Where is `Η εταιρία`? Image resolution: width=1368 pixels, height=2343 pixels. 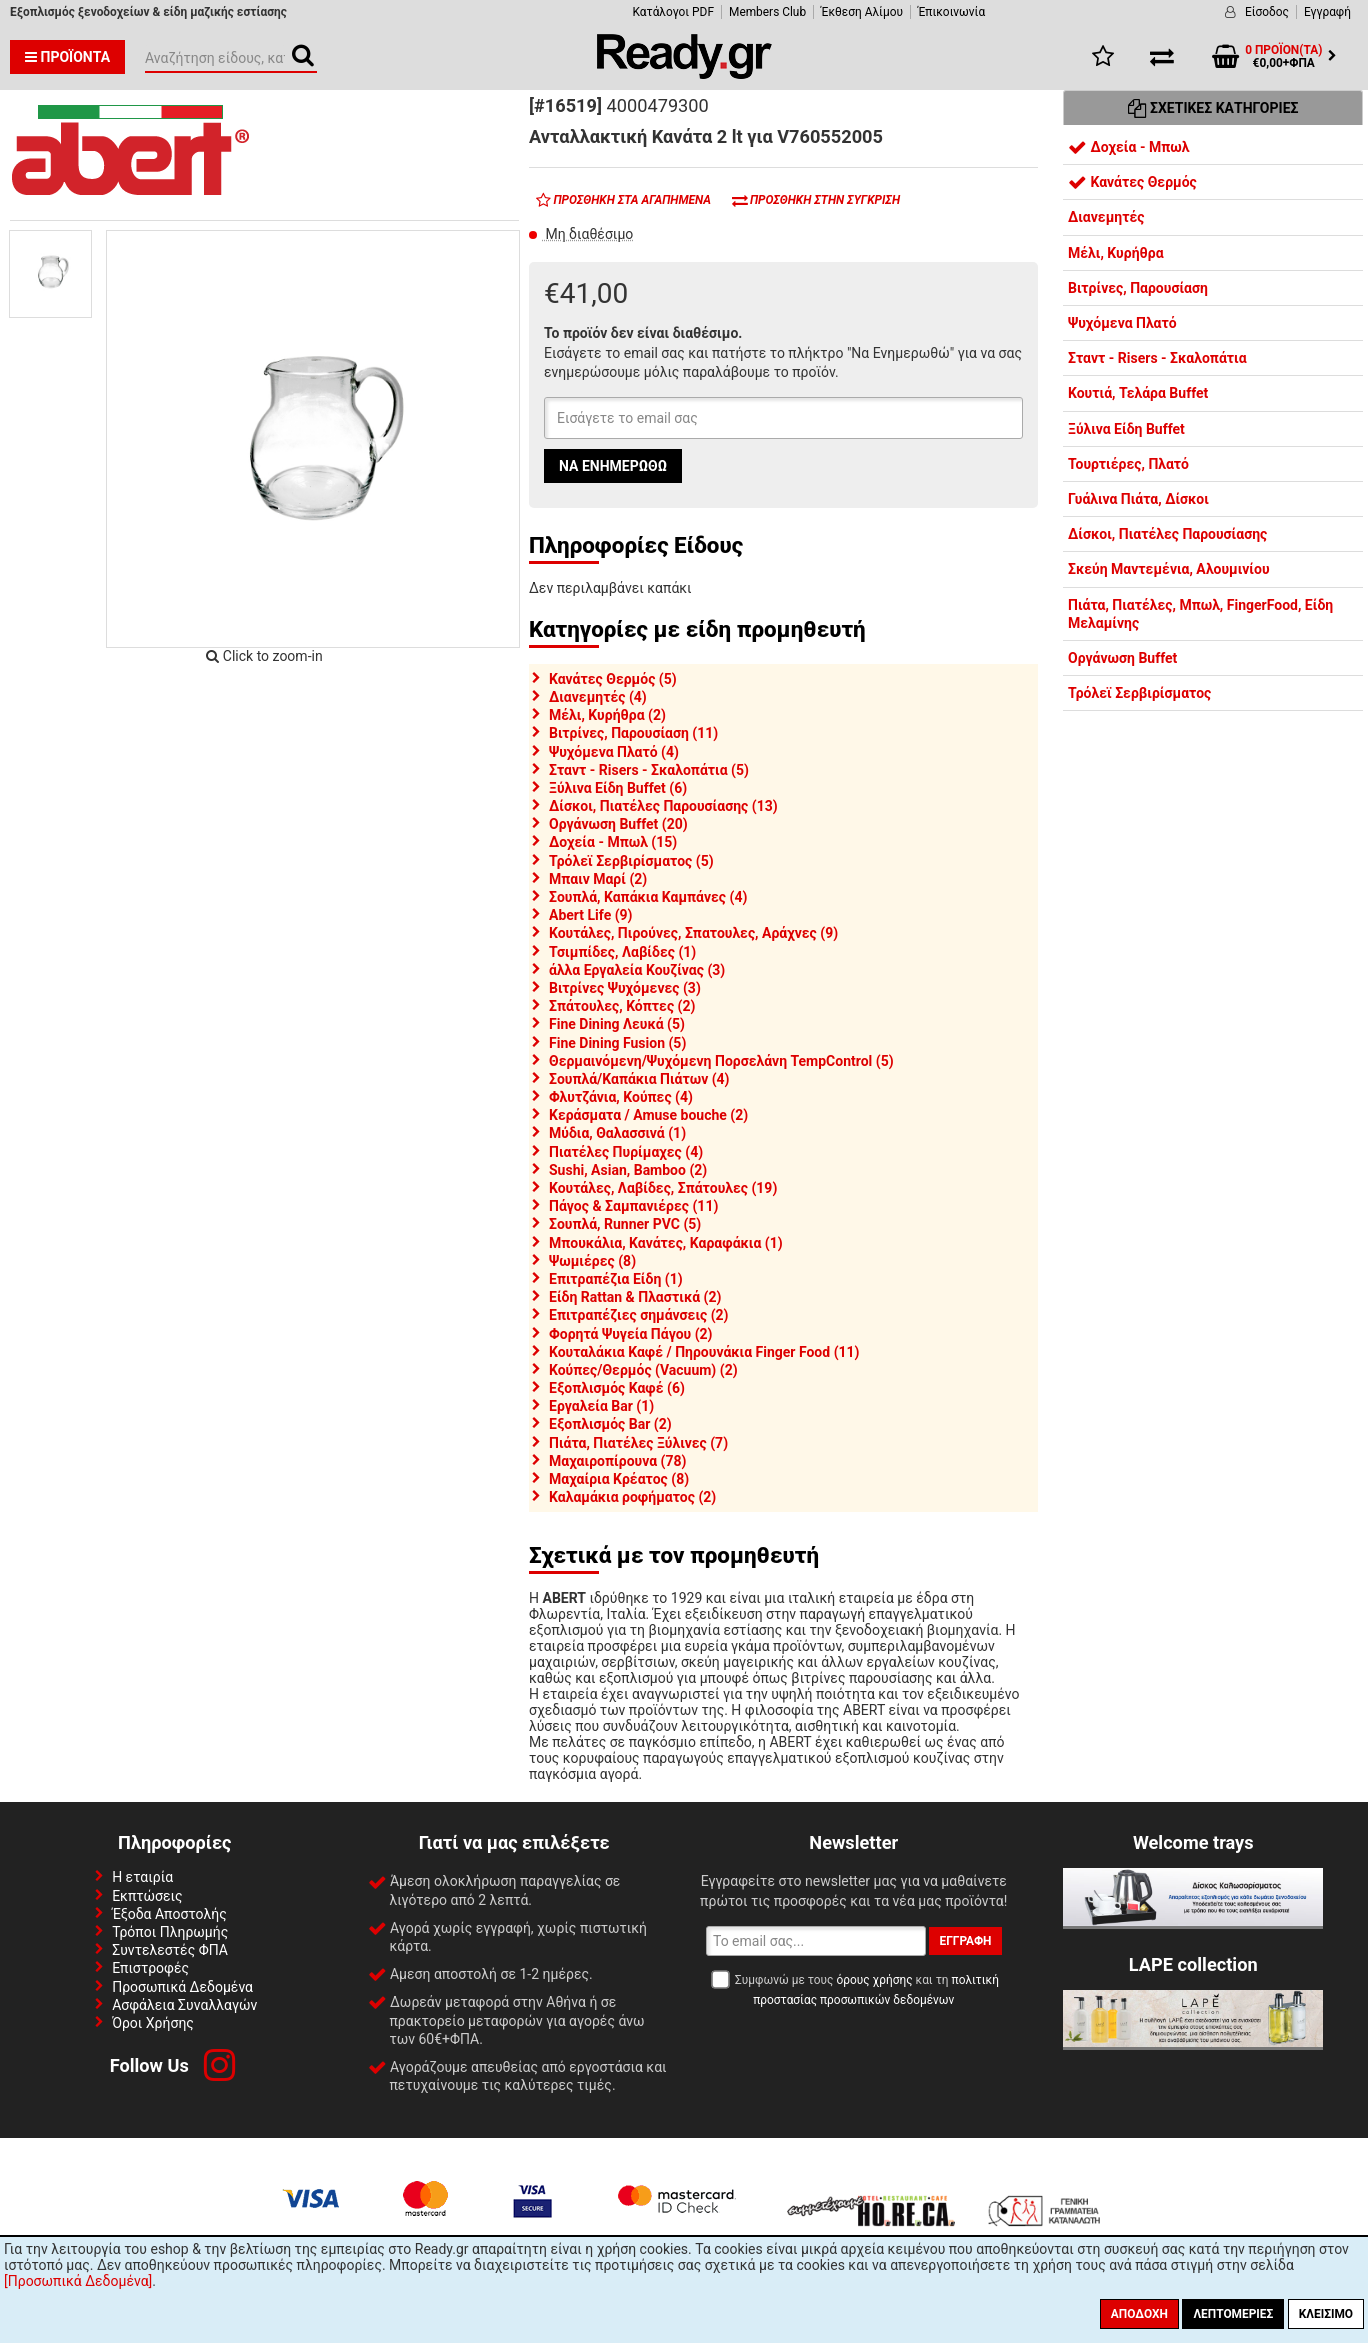 Η εταιρία is located at coordinates (142, 1877).